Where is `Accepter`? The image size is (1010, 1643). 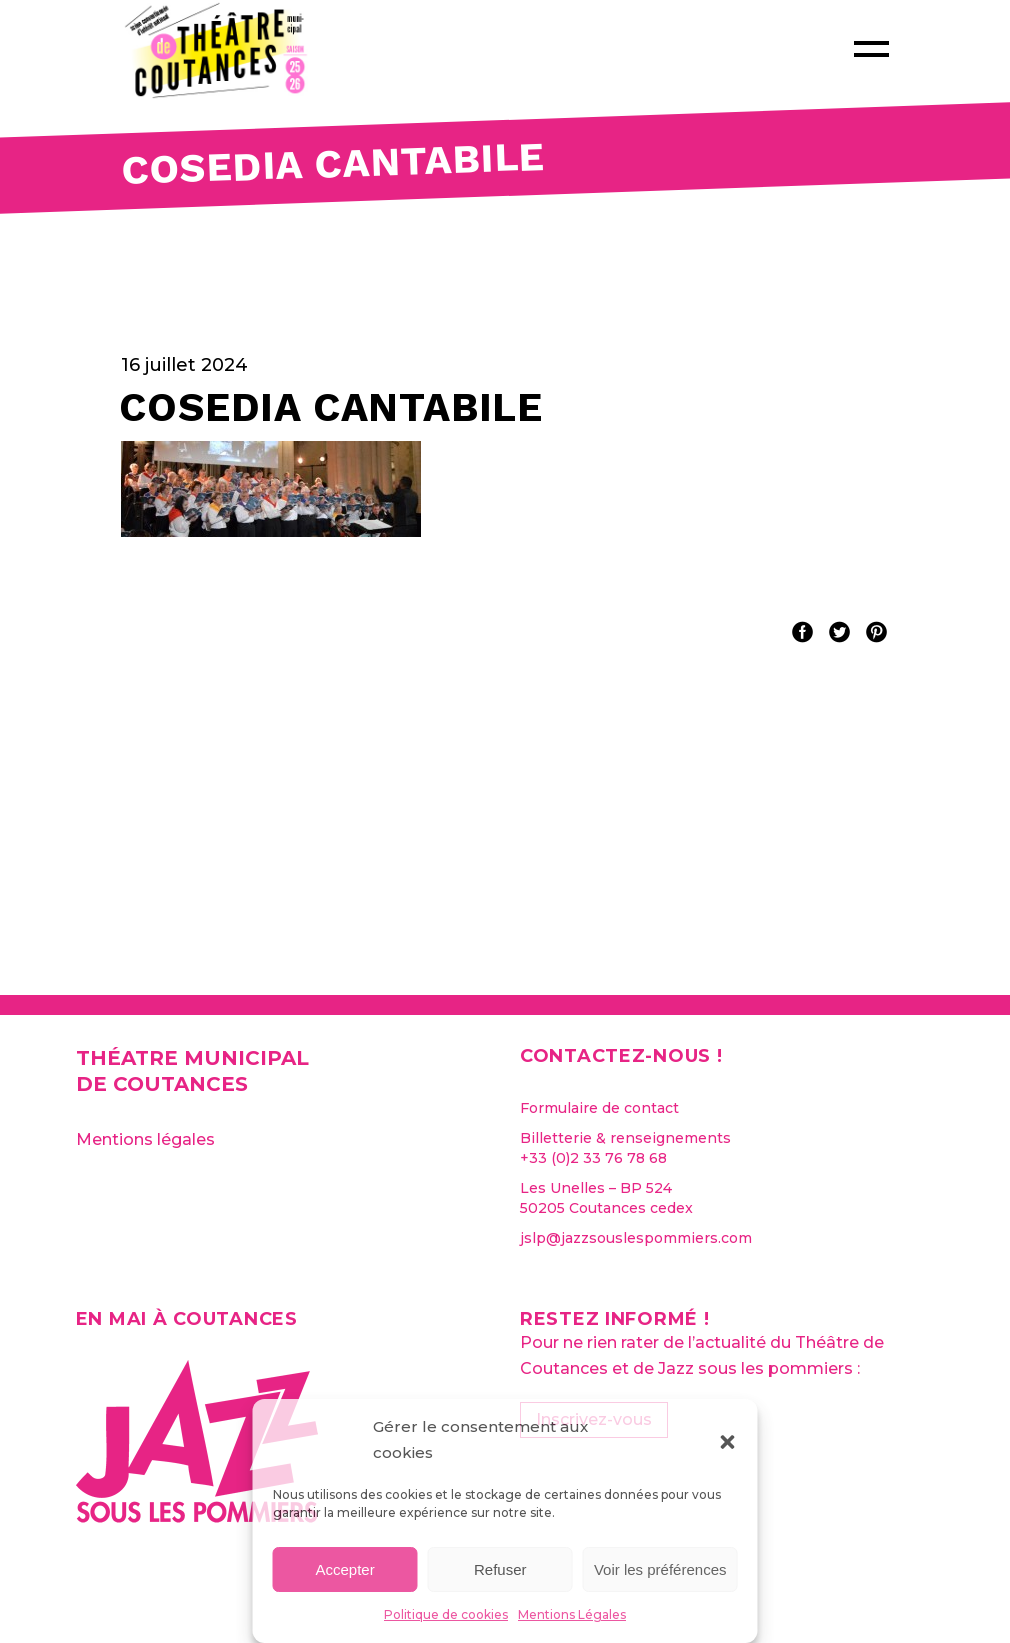 Accepter is located at coordinates (345, 1569).